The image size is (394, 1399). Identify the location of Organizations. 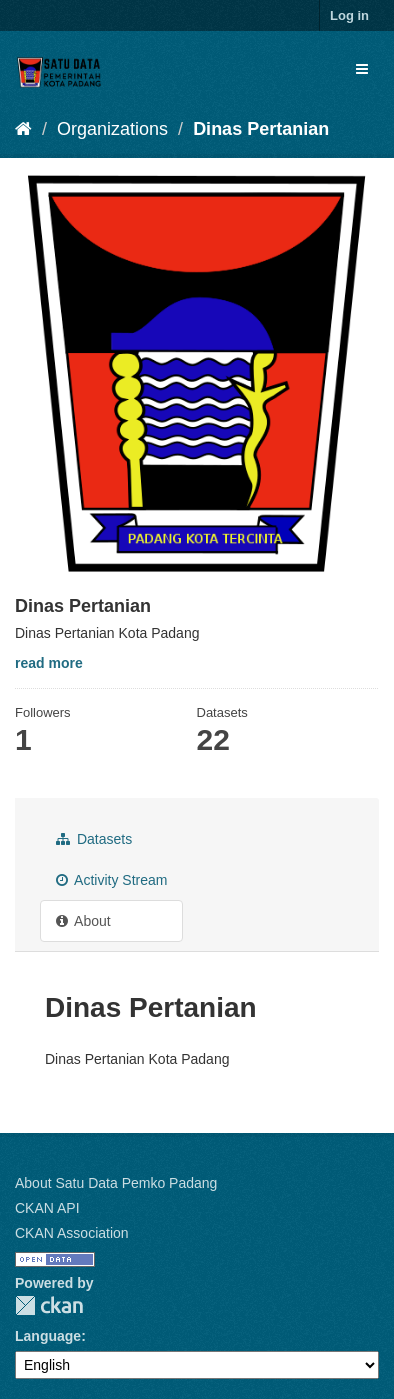
(112, 129).